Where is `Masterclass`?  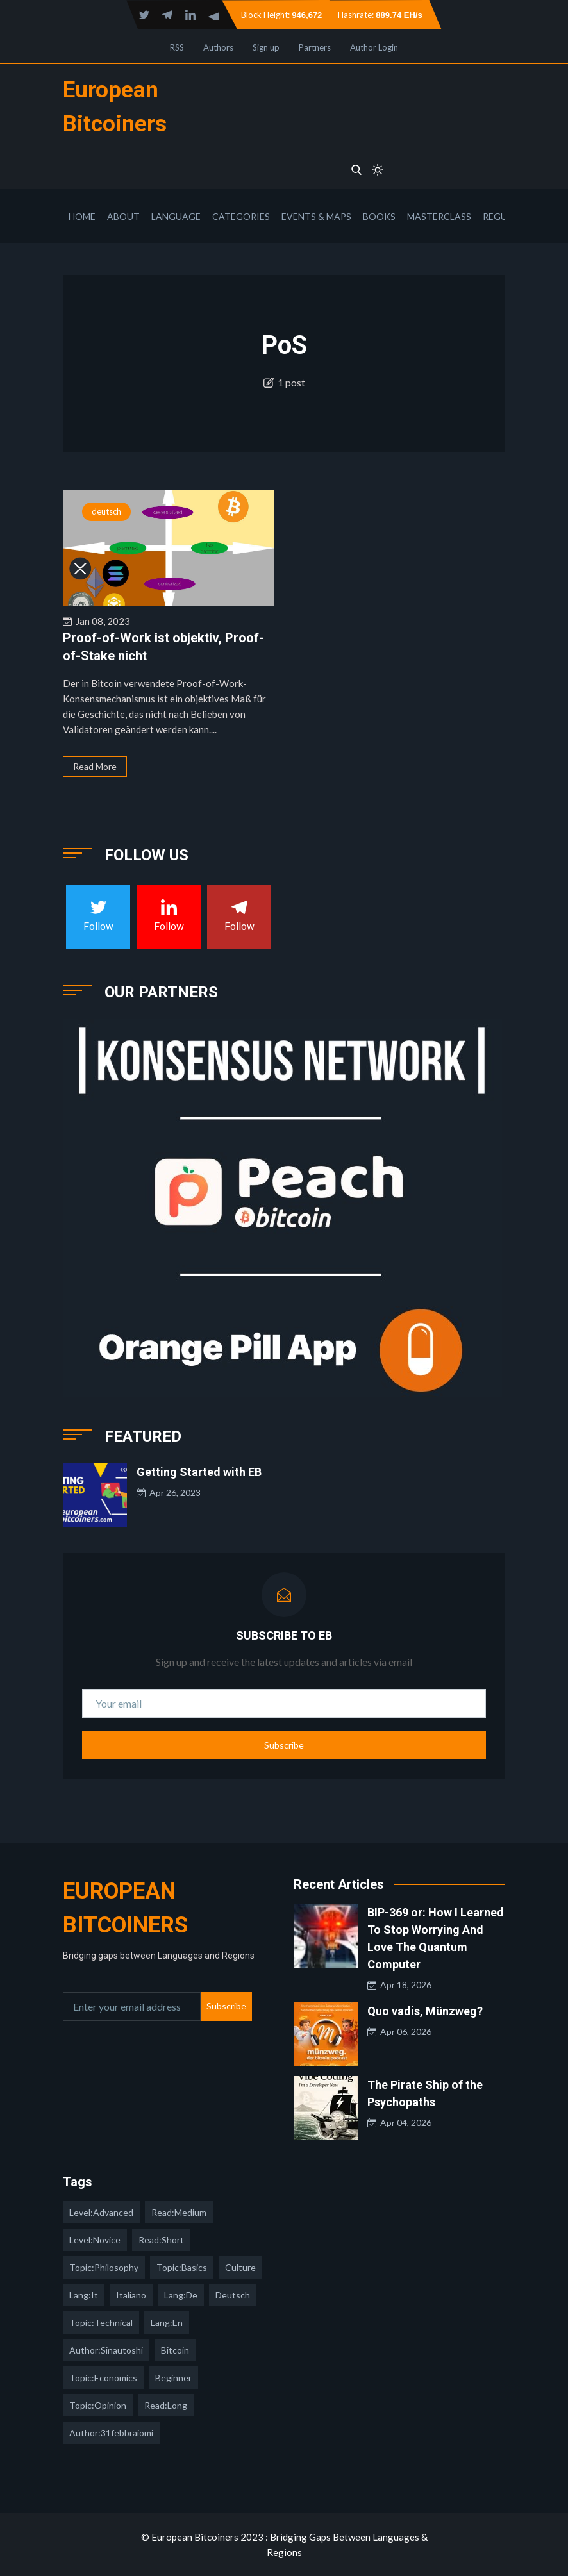 Masterclass is located at coordinates (439, 216).